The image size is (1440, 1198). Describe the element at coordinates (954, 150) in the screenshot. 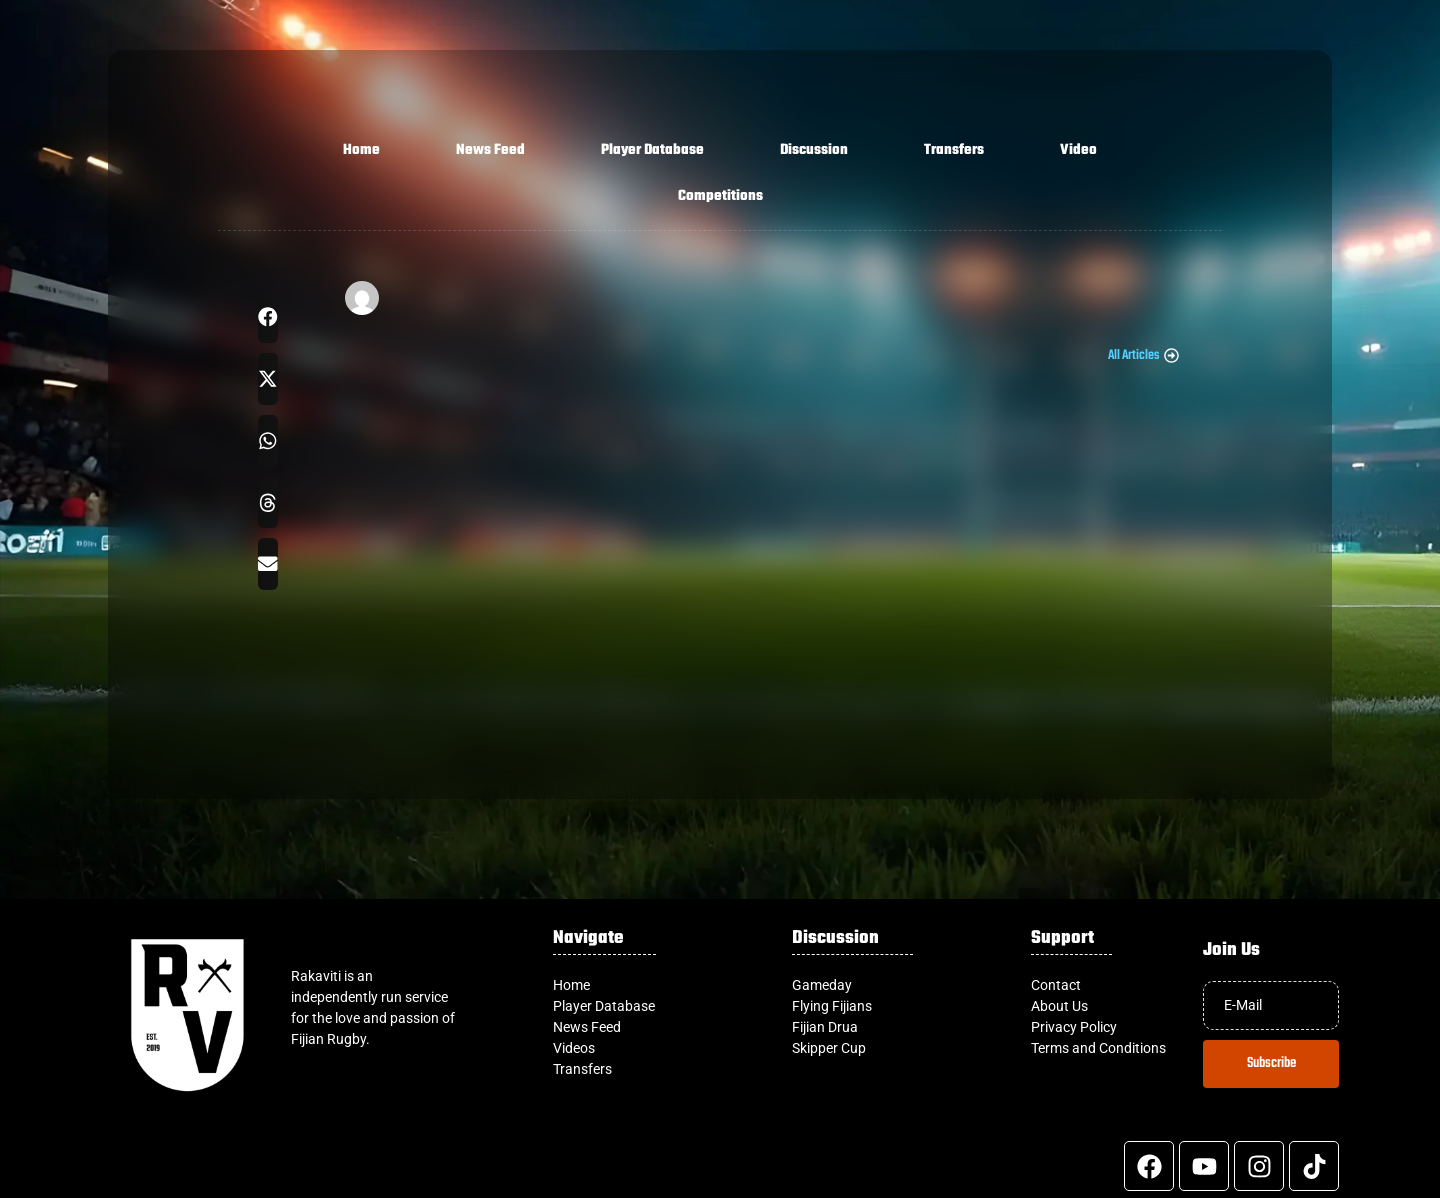

I see `Transfers` at that location.